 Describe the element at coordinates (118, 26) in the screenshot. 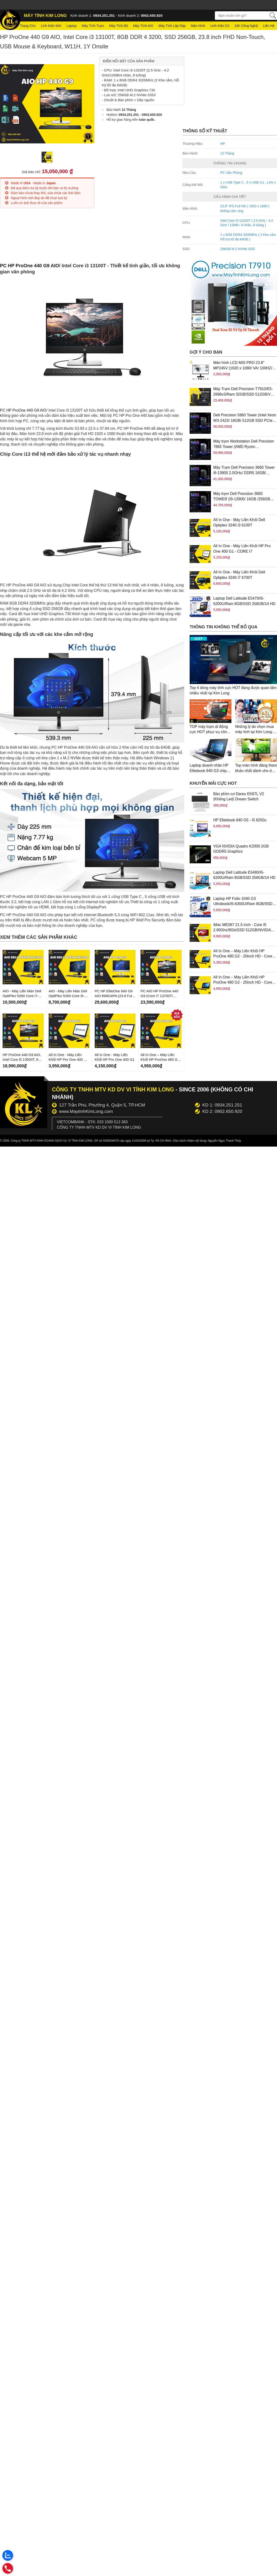

I see `Máy tính bộ` at that location.